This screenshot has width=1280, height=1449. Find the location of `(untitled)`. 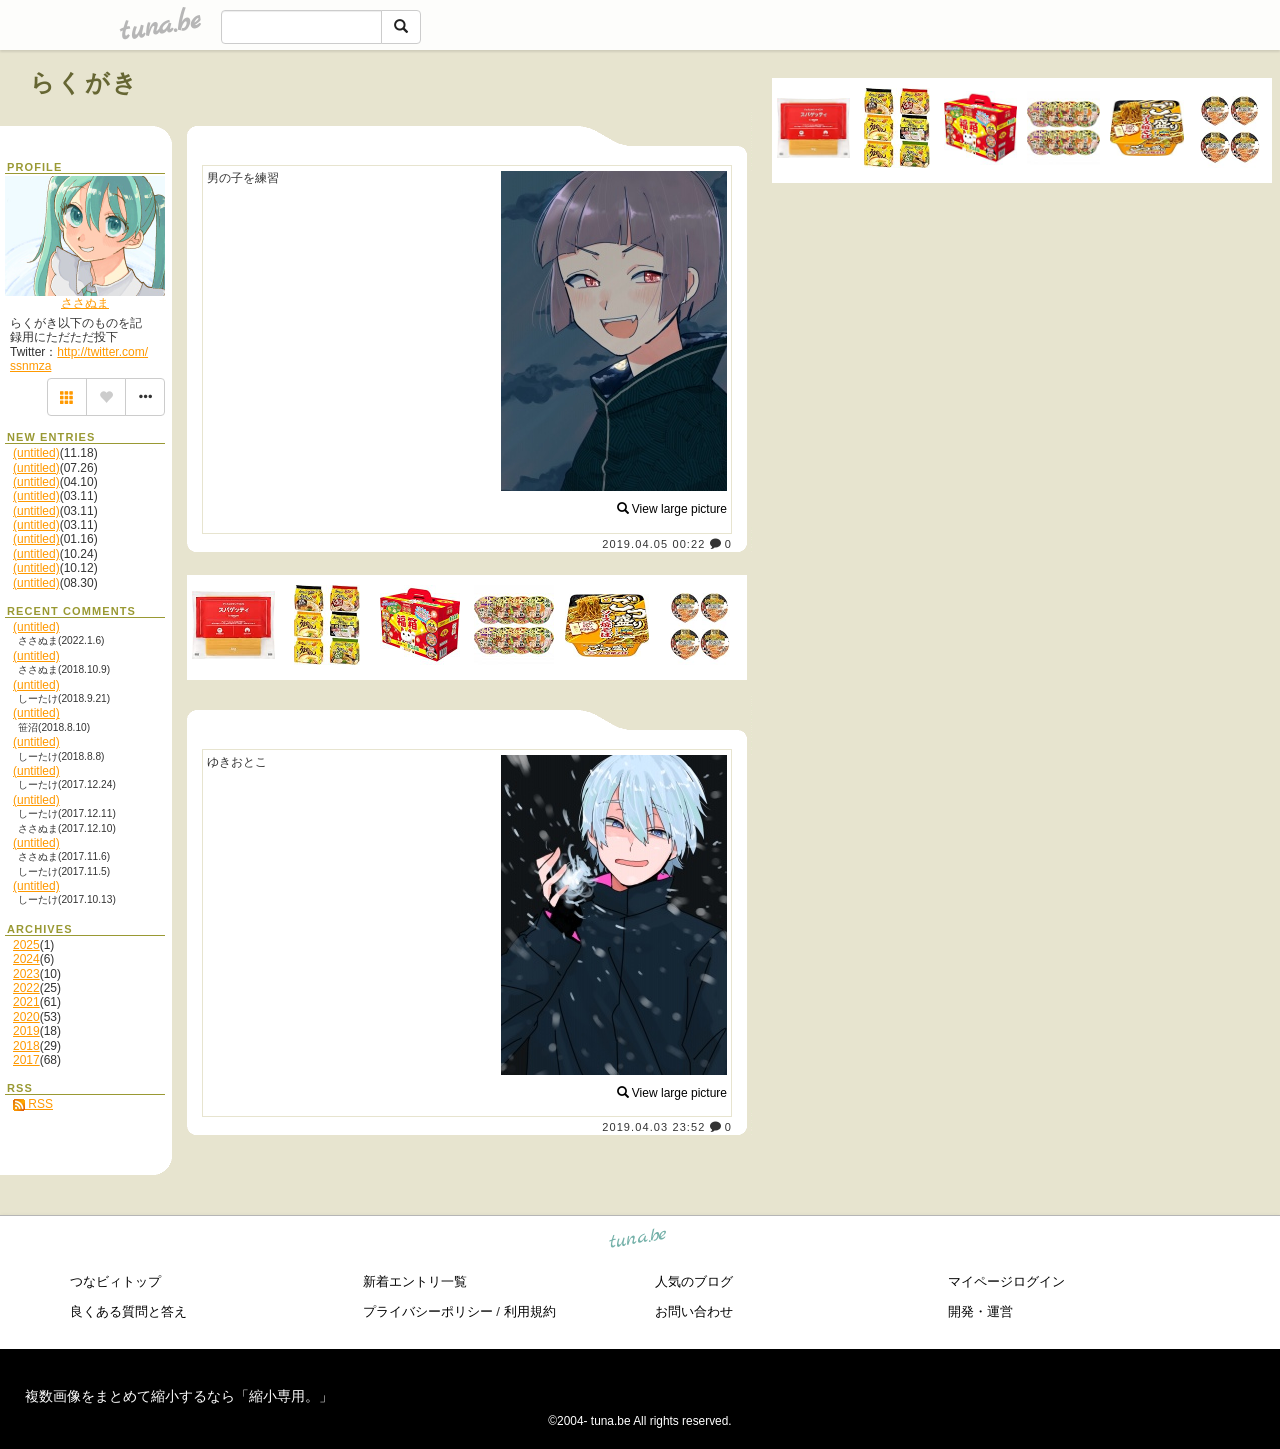

(untitled) is located at coordinates (36, 453).